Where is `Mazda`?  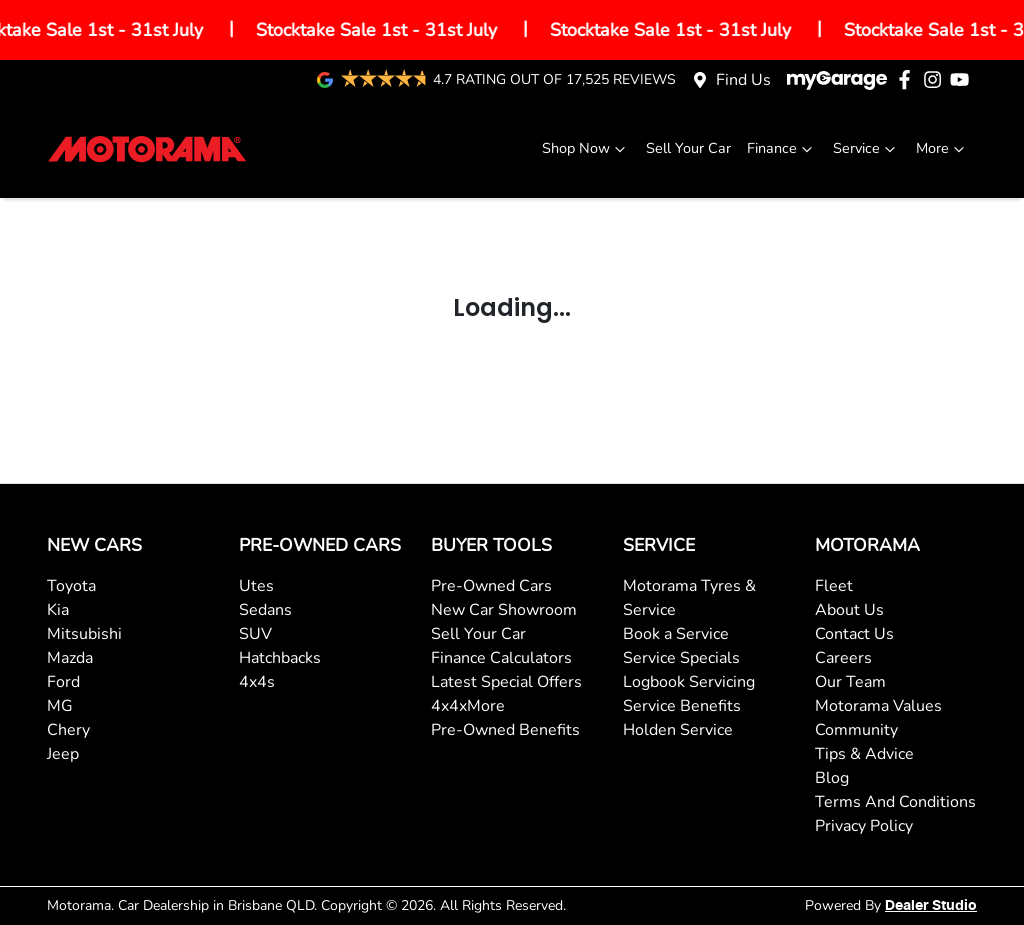 Mazda is located at coordinates (70, 658).